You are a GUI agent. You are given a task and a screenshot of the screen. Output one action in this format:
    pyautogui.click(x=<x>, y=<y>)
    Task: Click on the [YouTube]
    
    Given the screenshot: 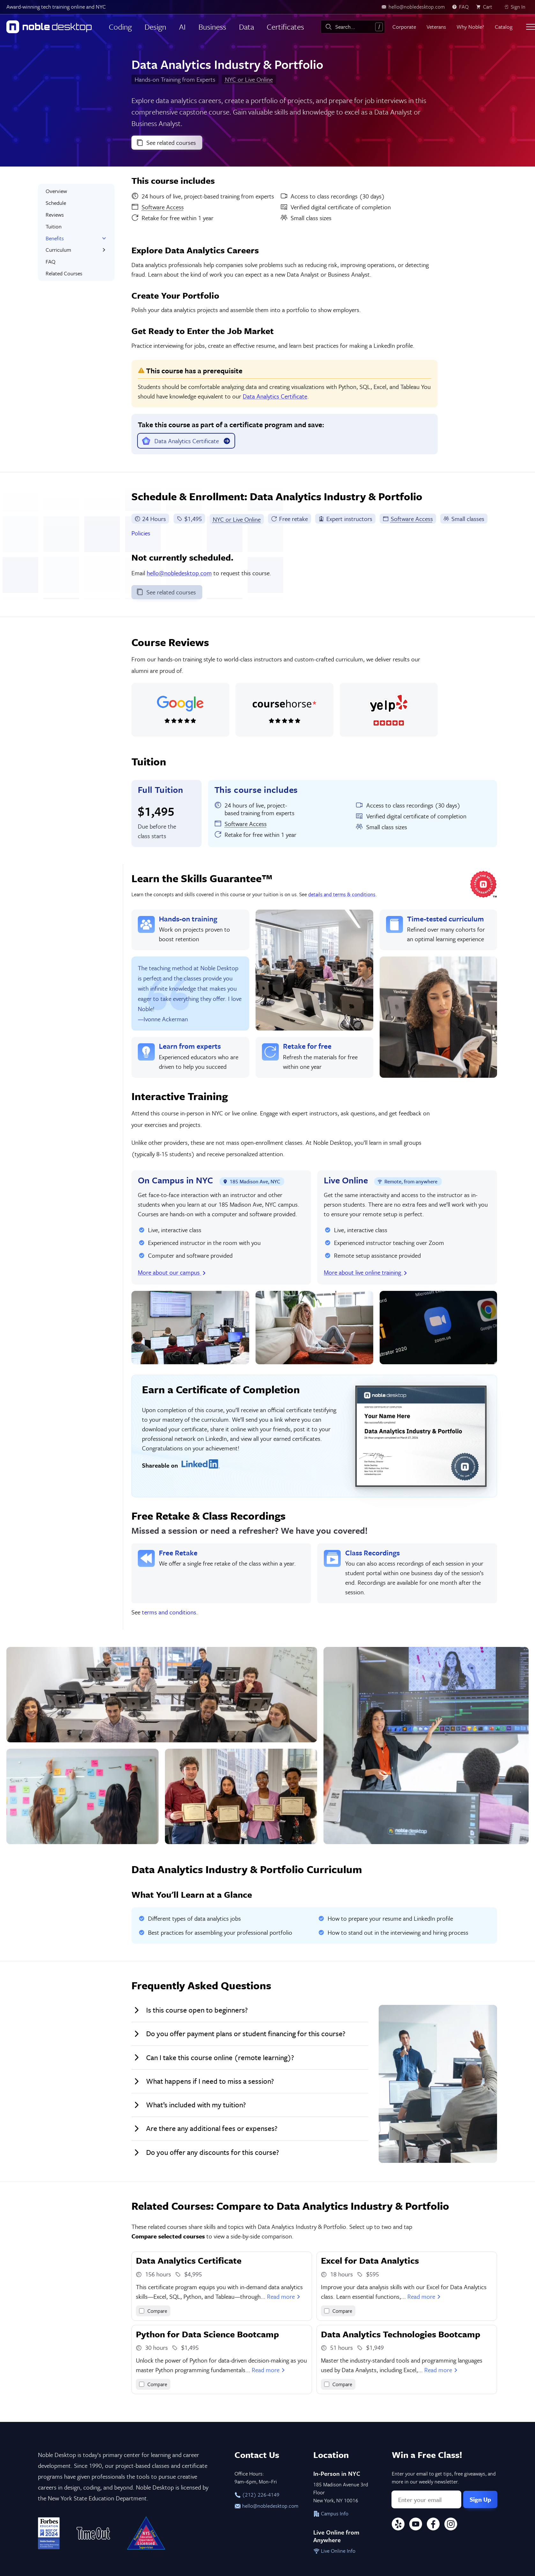 What is the action you would take?
    pyautogui.click(x=415, y=2525)
    